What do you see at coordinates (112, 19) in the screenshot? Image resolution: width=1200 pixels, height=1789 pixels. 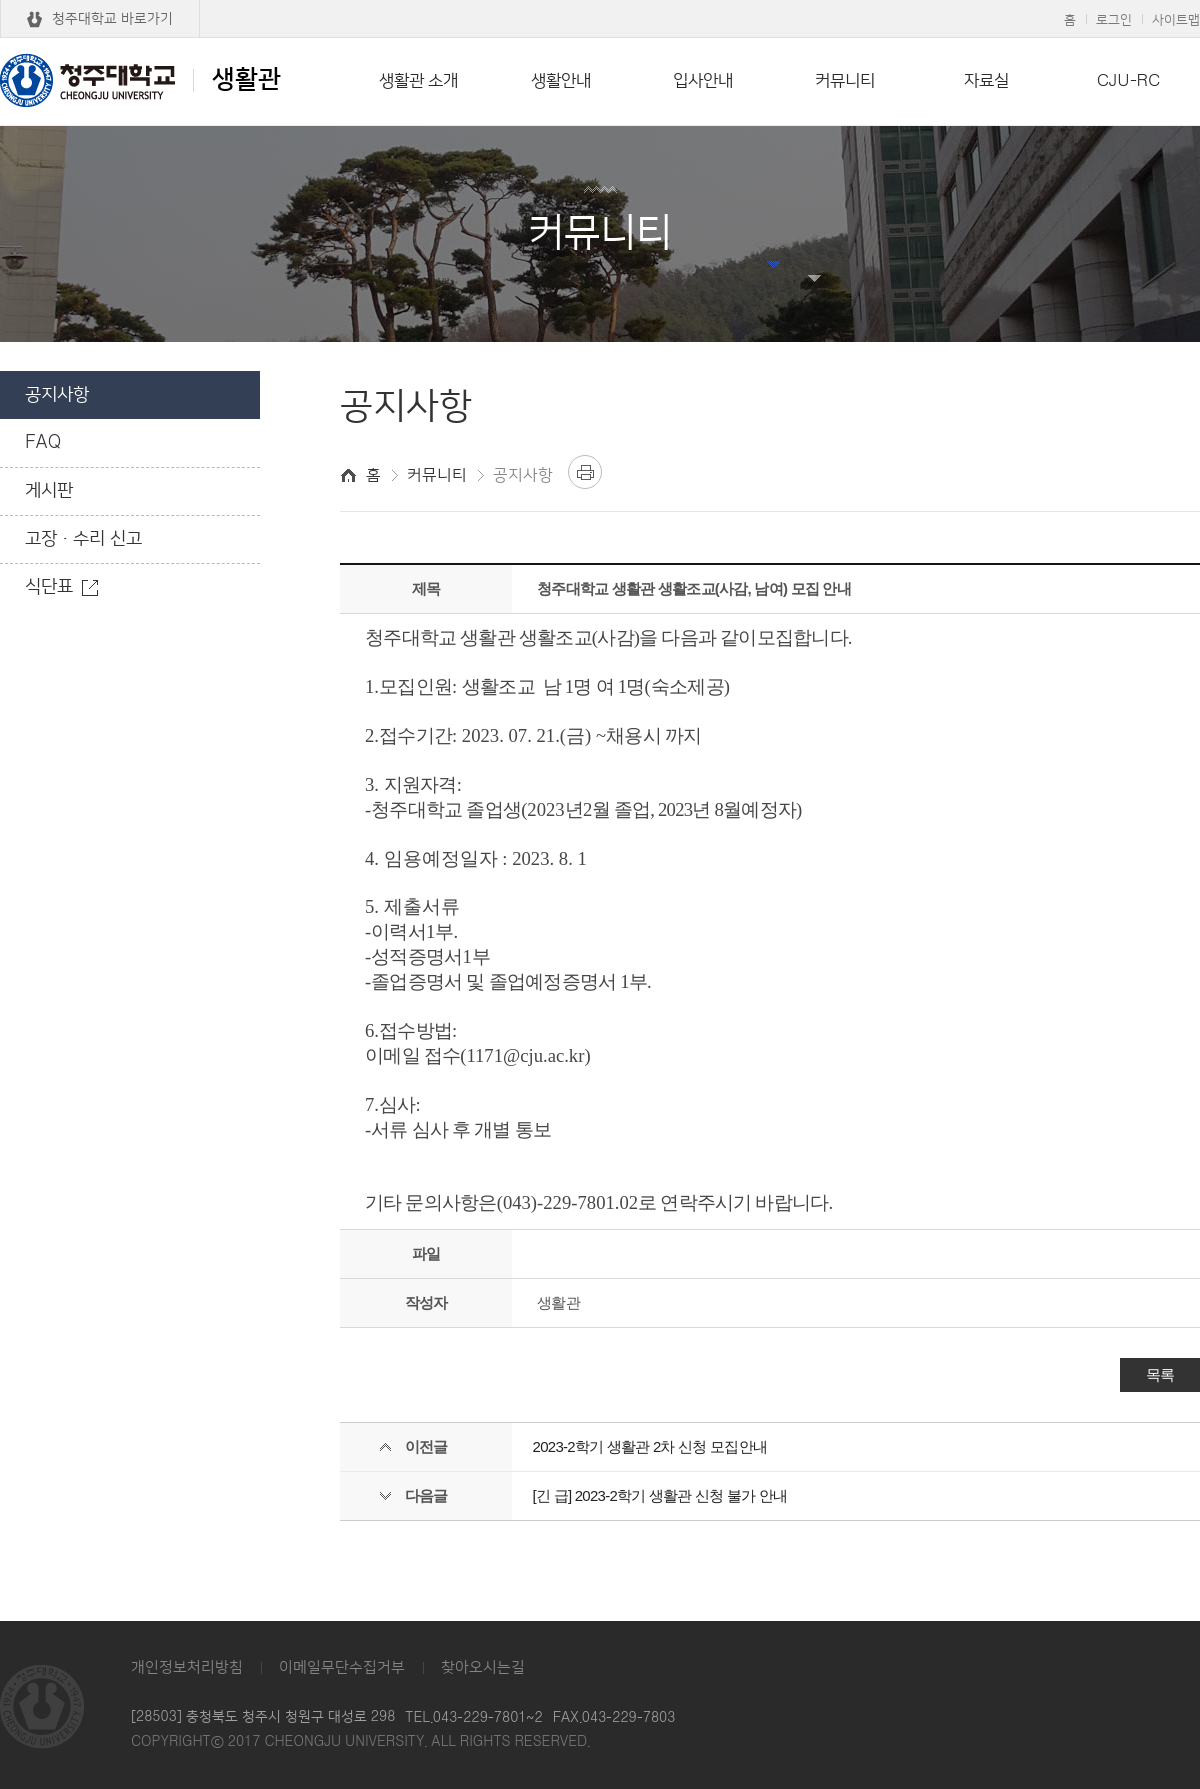 I see `청주대학교 바로가기` at bounding box center [112, 19].